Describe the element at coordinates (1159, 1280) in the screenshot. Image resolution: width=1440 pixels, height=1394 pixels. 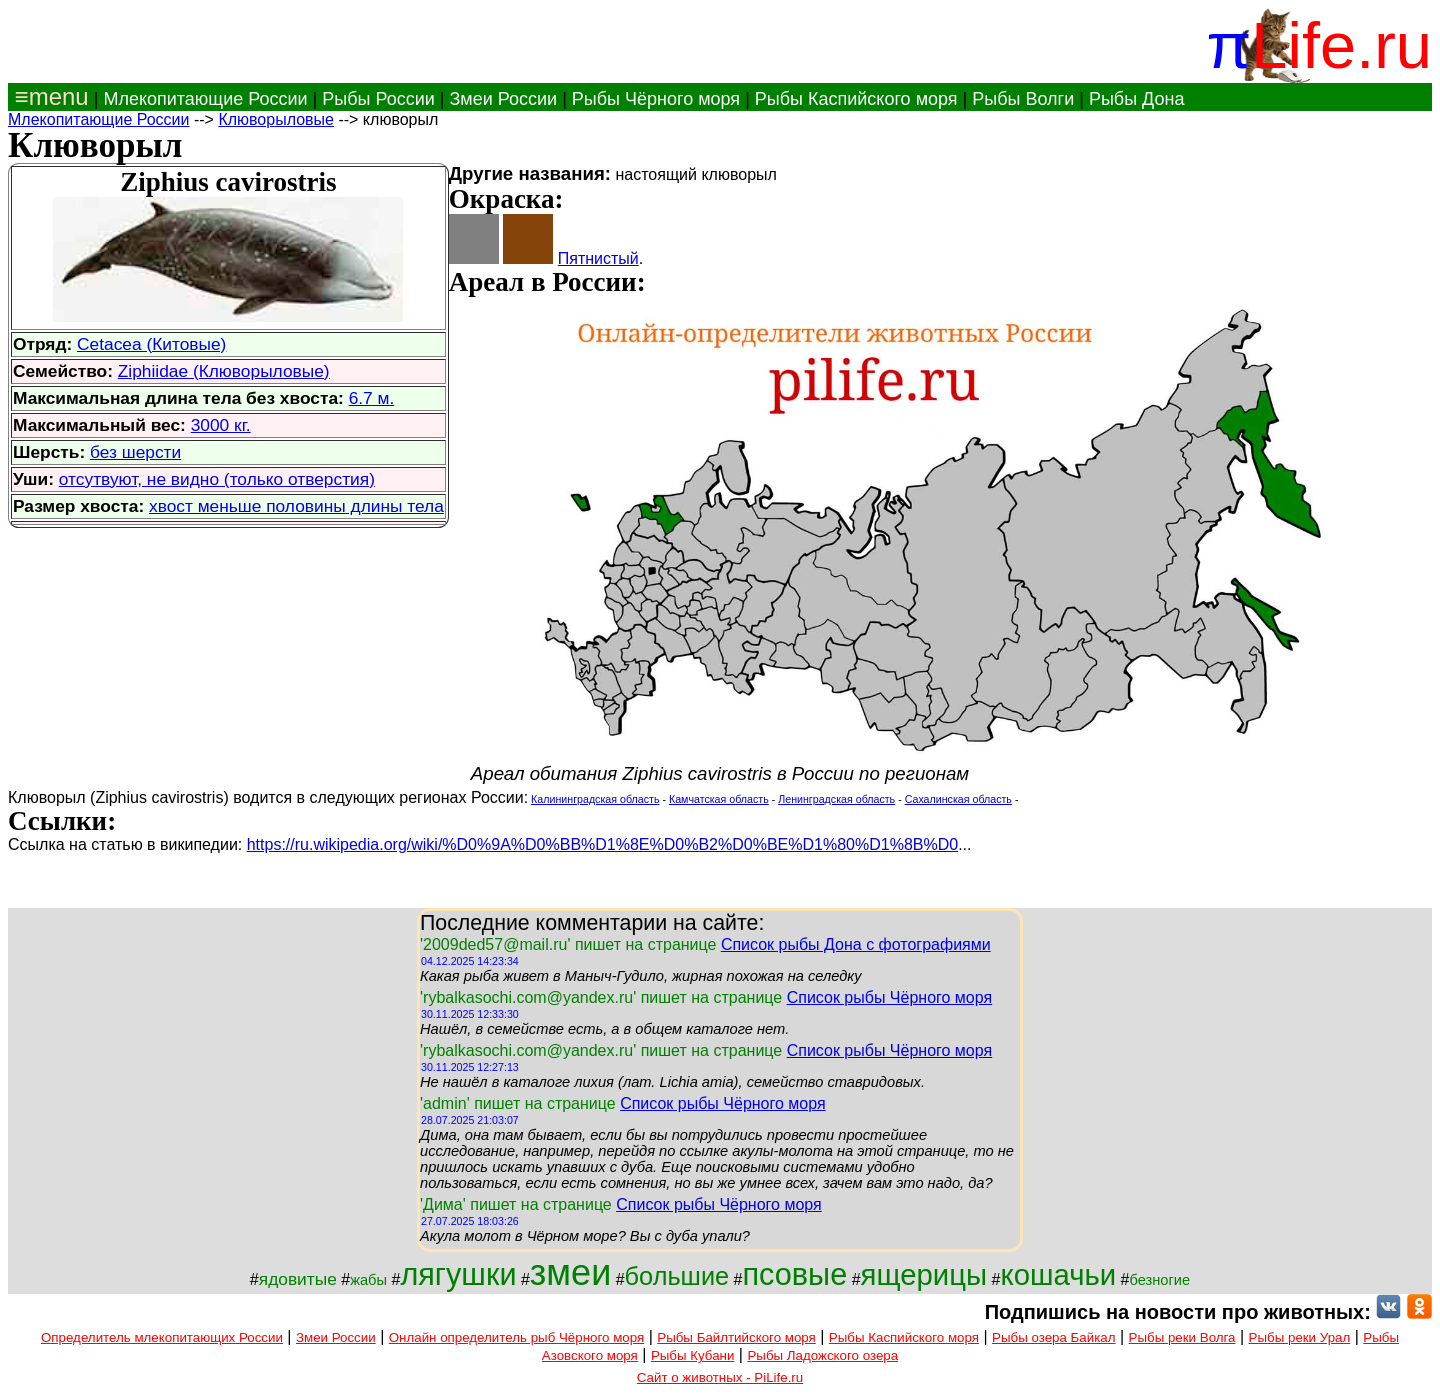
I see `безногие` at that location.